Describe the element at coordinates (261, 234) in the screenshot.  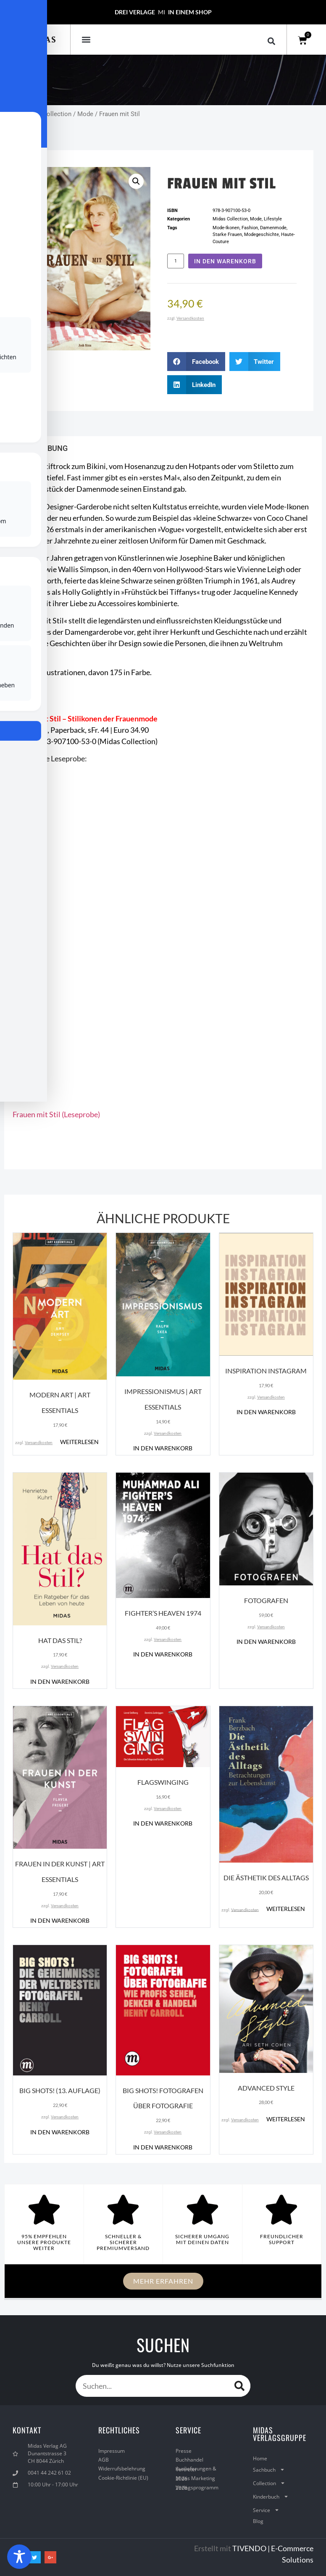
I see `Modegeschichte` at that location.